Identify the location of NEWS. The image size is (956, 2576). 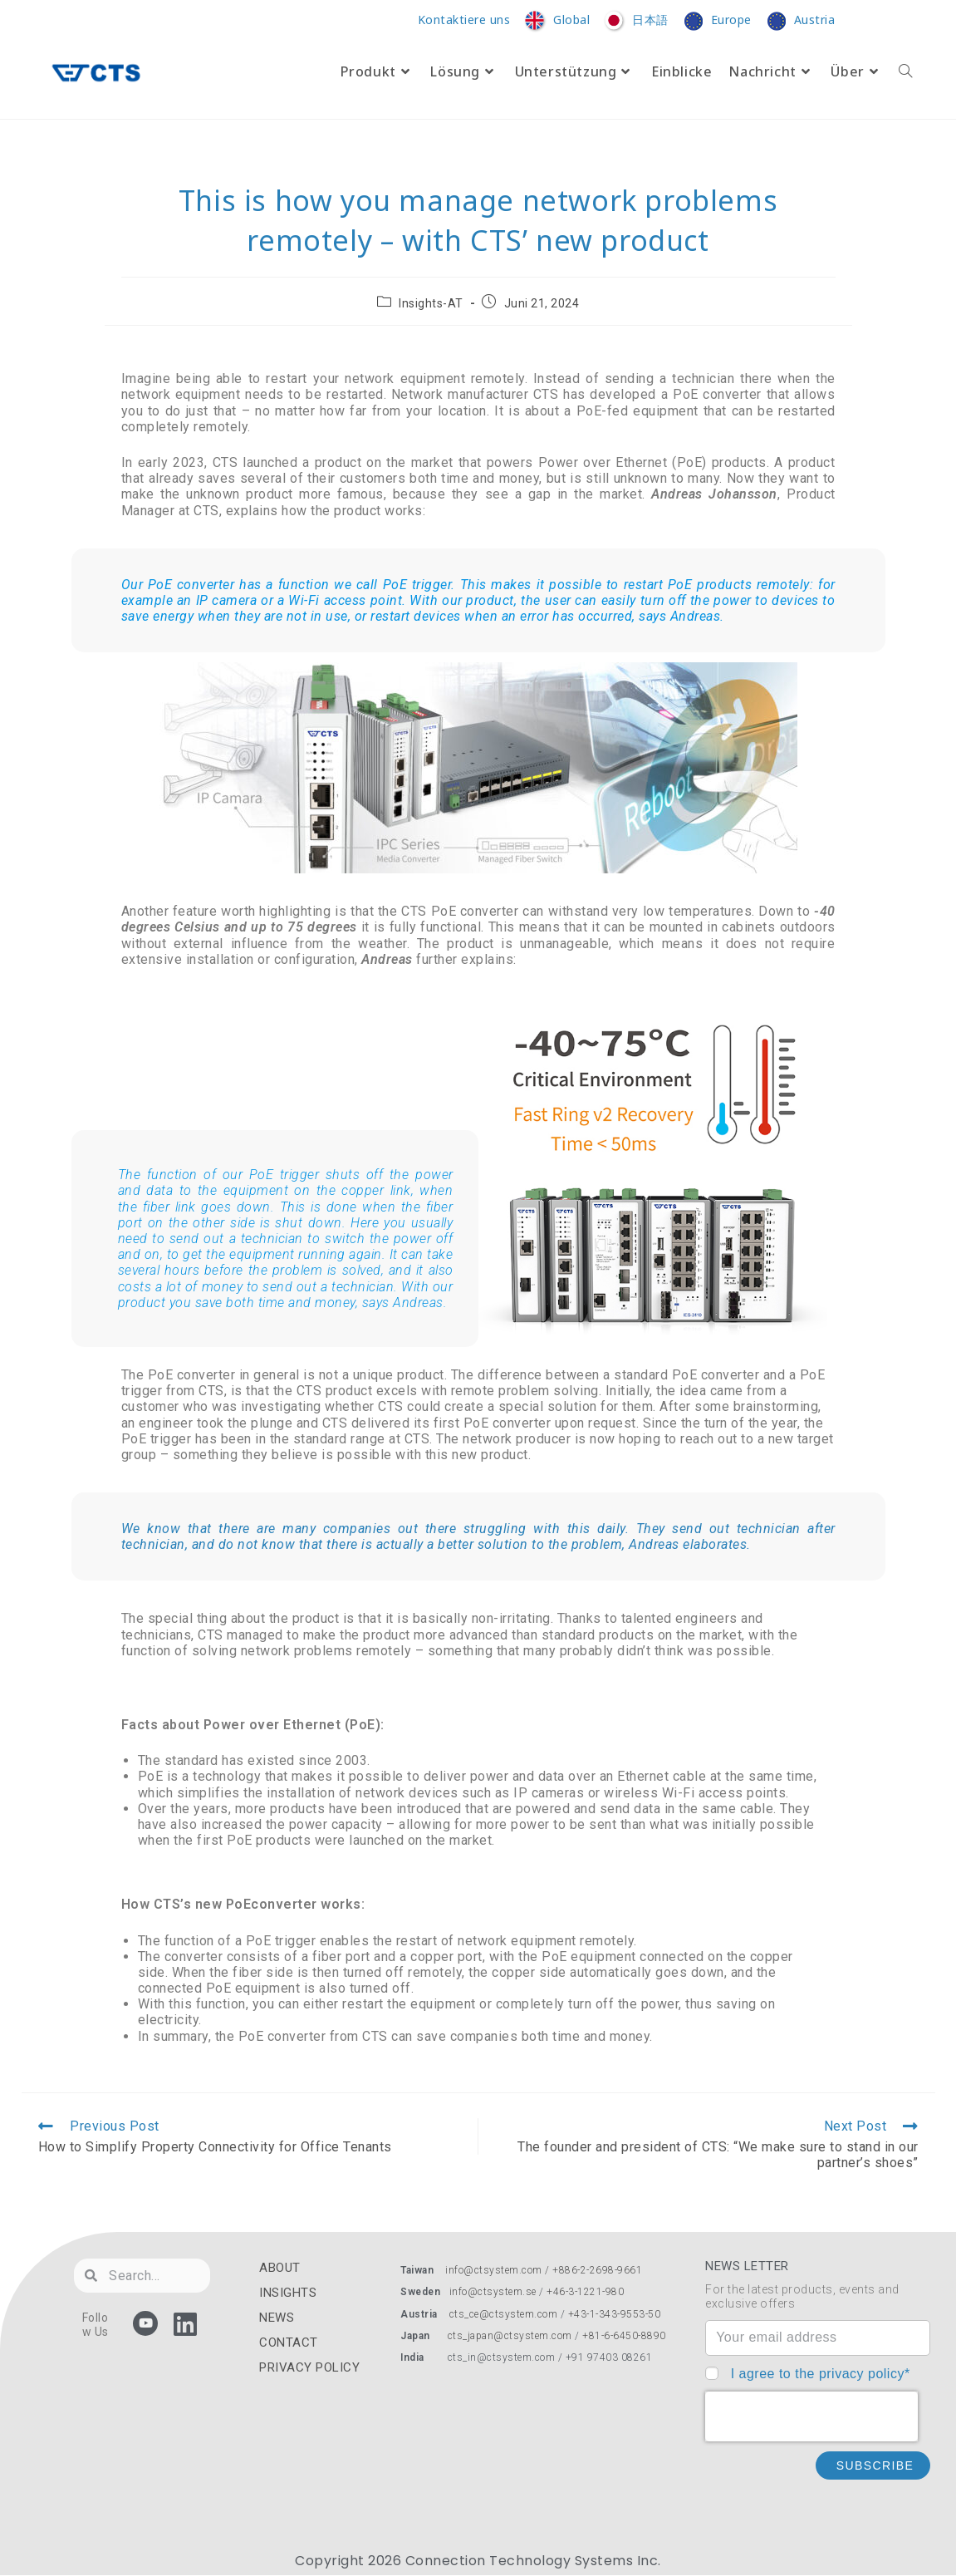
(276, 2317).